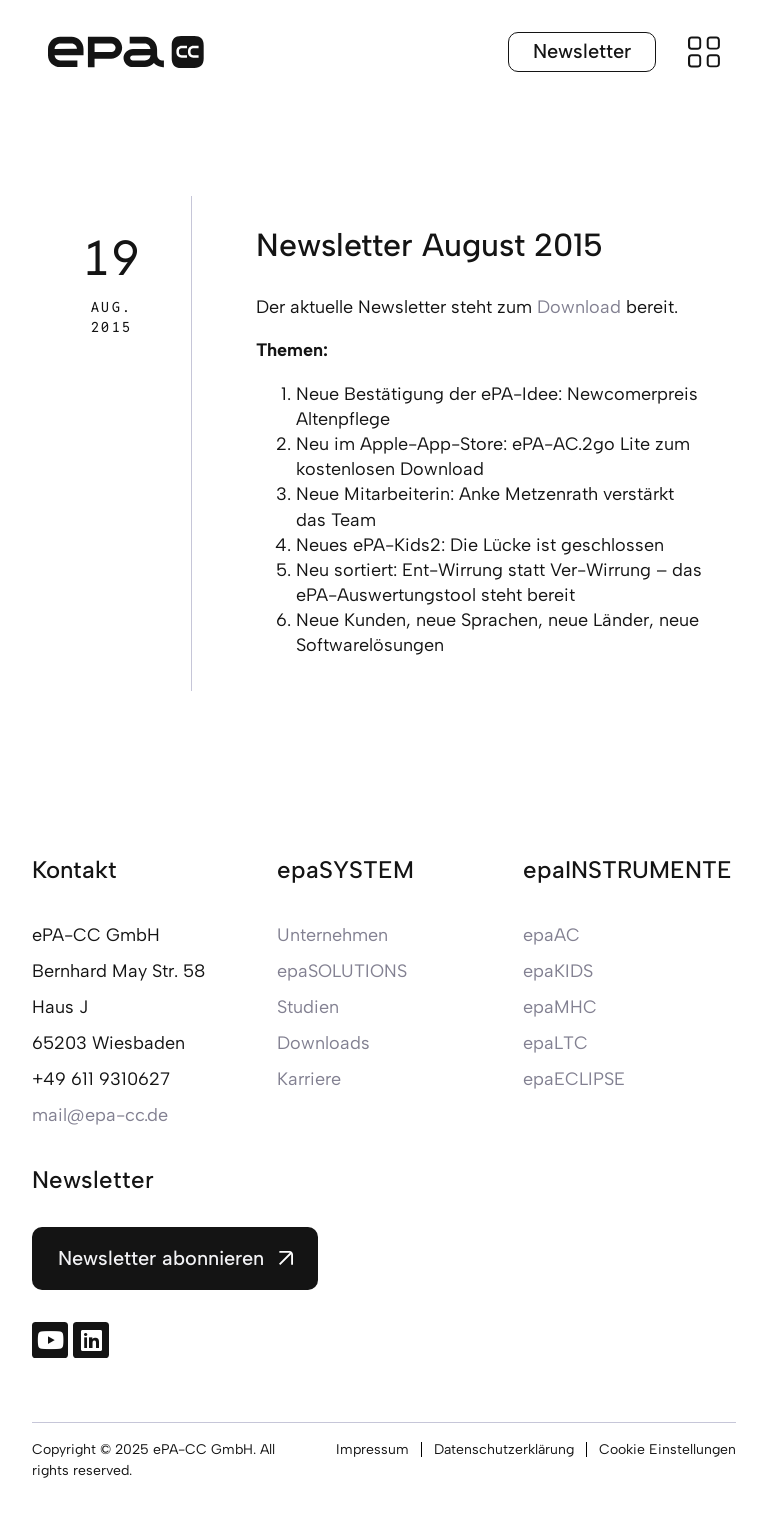  What do you see at coordinates (126, 52) in the screenshot?
I see `[Zur Startseite]` at bounding box center [126, 52].